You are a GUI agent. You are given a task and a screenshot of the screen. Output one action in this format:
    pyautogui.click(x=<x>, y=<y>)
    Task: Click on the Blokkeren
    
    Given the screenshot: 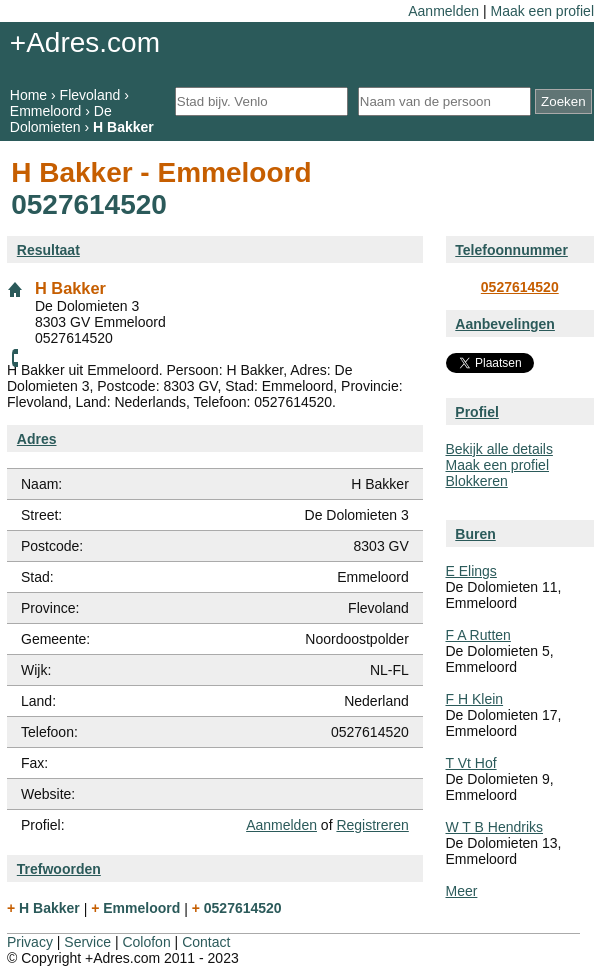 What is the action you would take?
    pyautogui.click(x=477, y=481)
    